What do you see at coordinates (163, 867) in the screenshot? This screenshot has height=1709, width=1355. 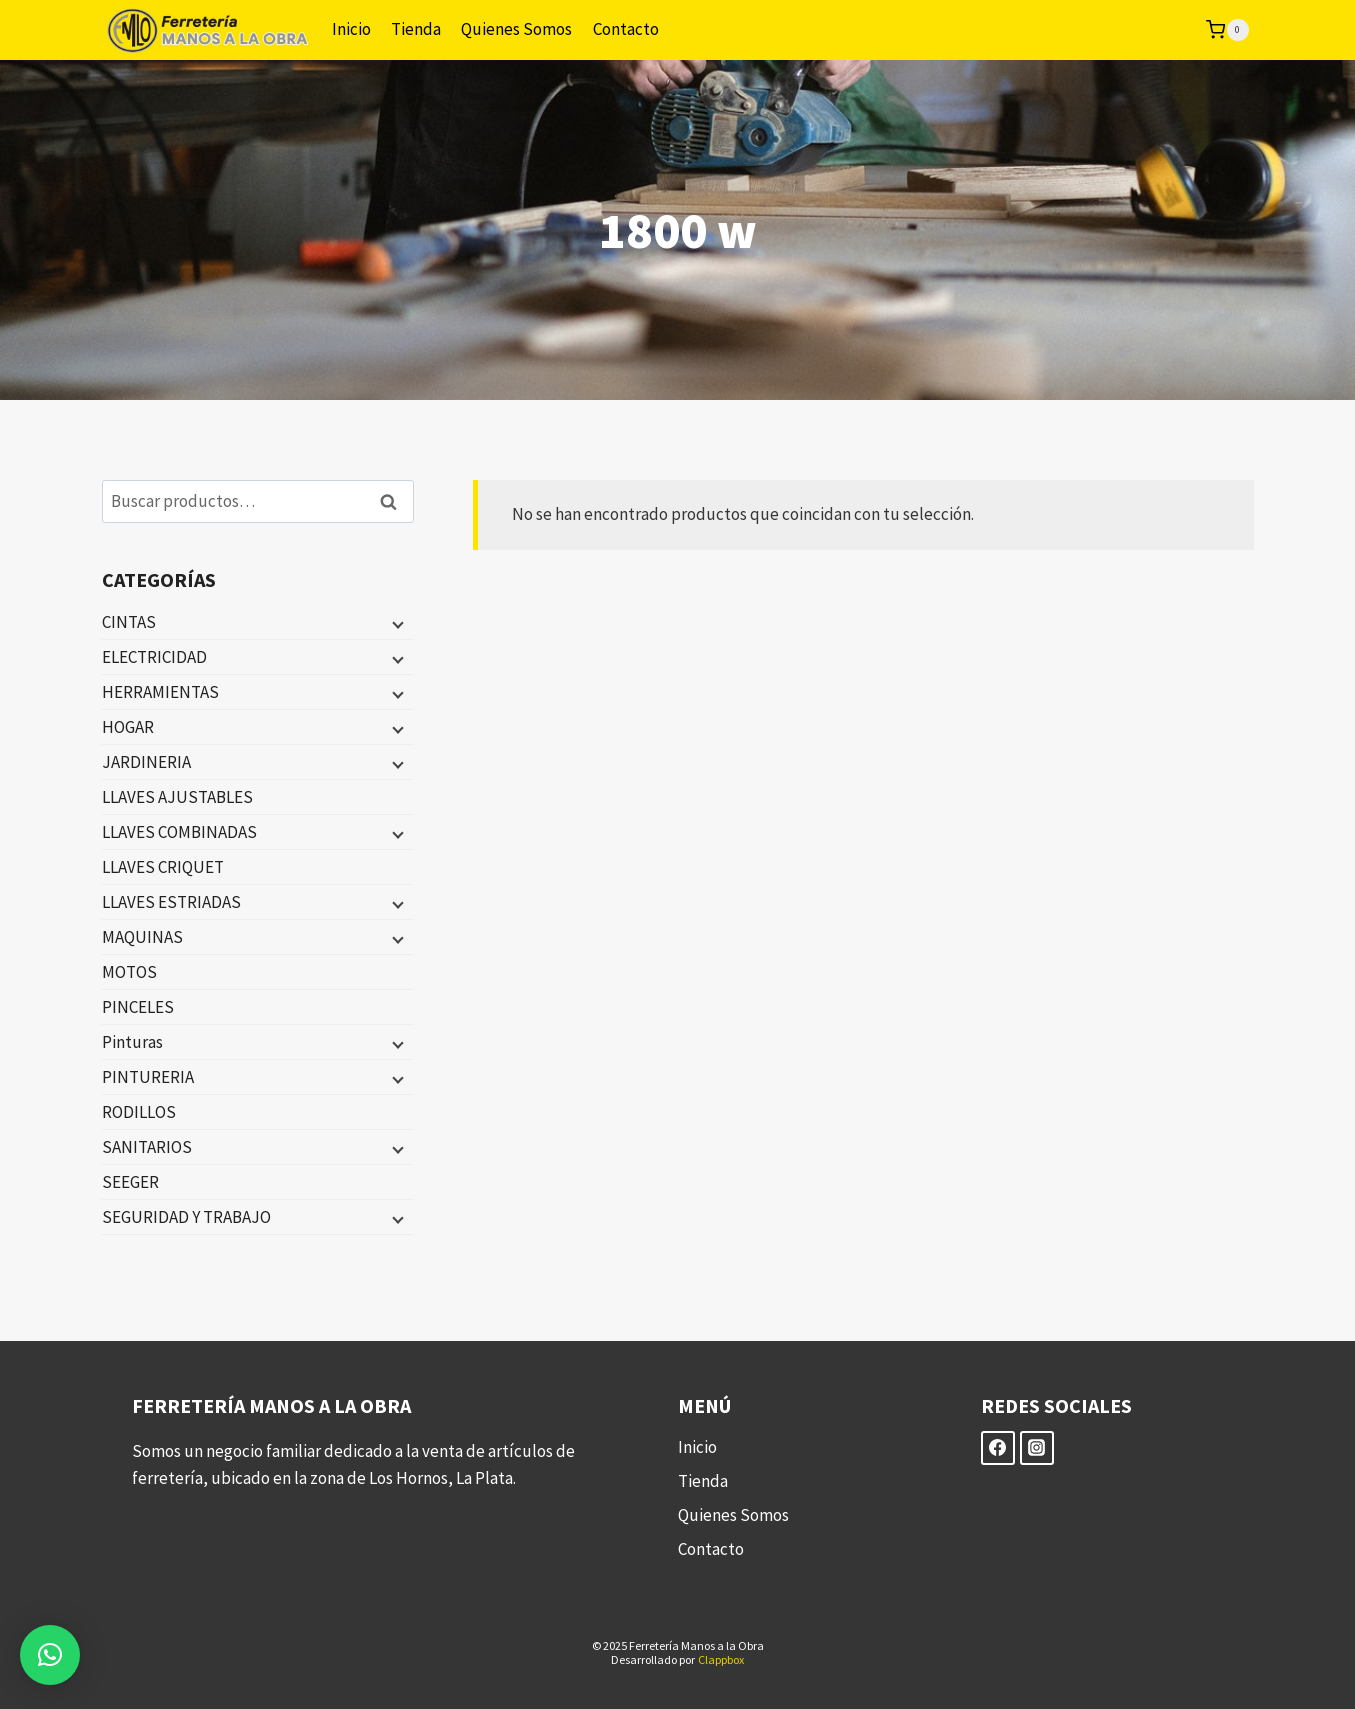 I see `LLAVES CRIQUET` at bounding box center [163, 867].